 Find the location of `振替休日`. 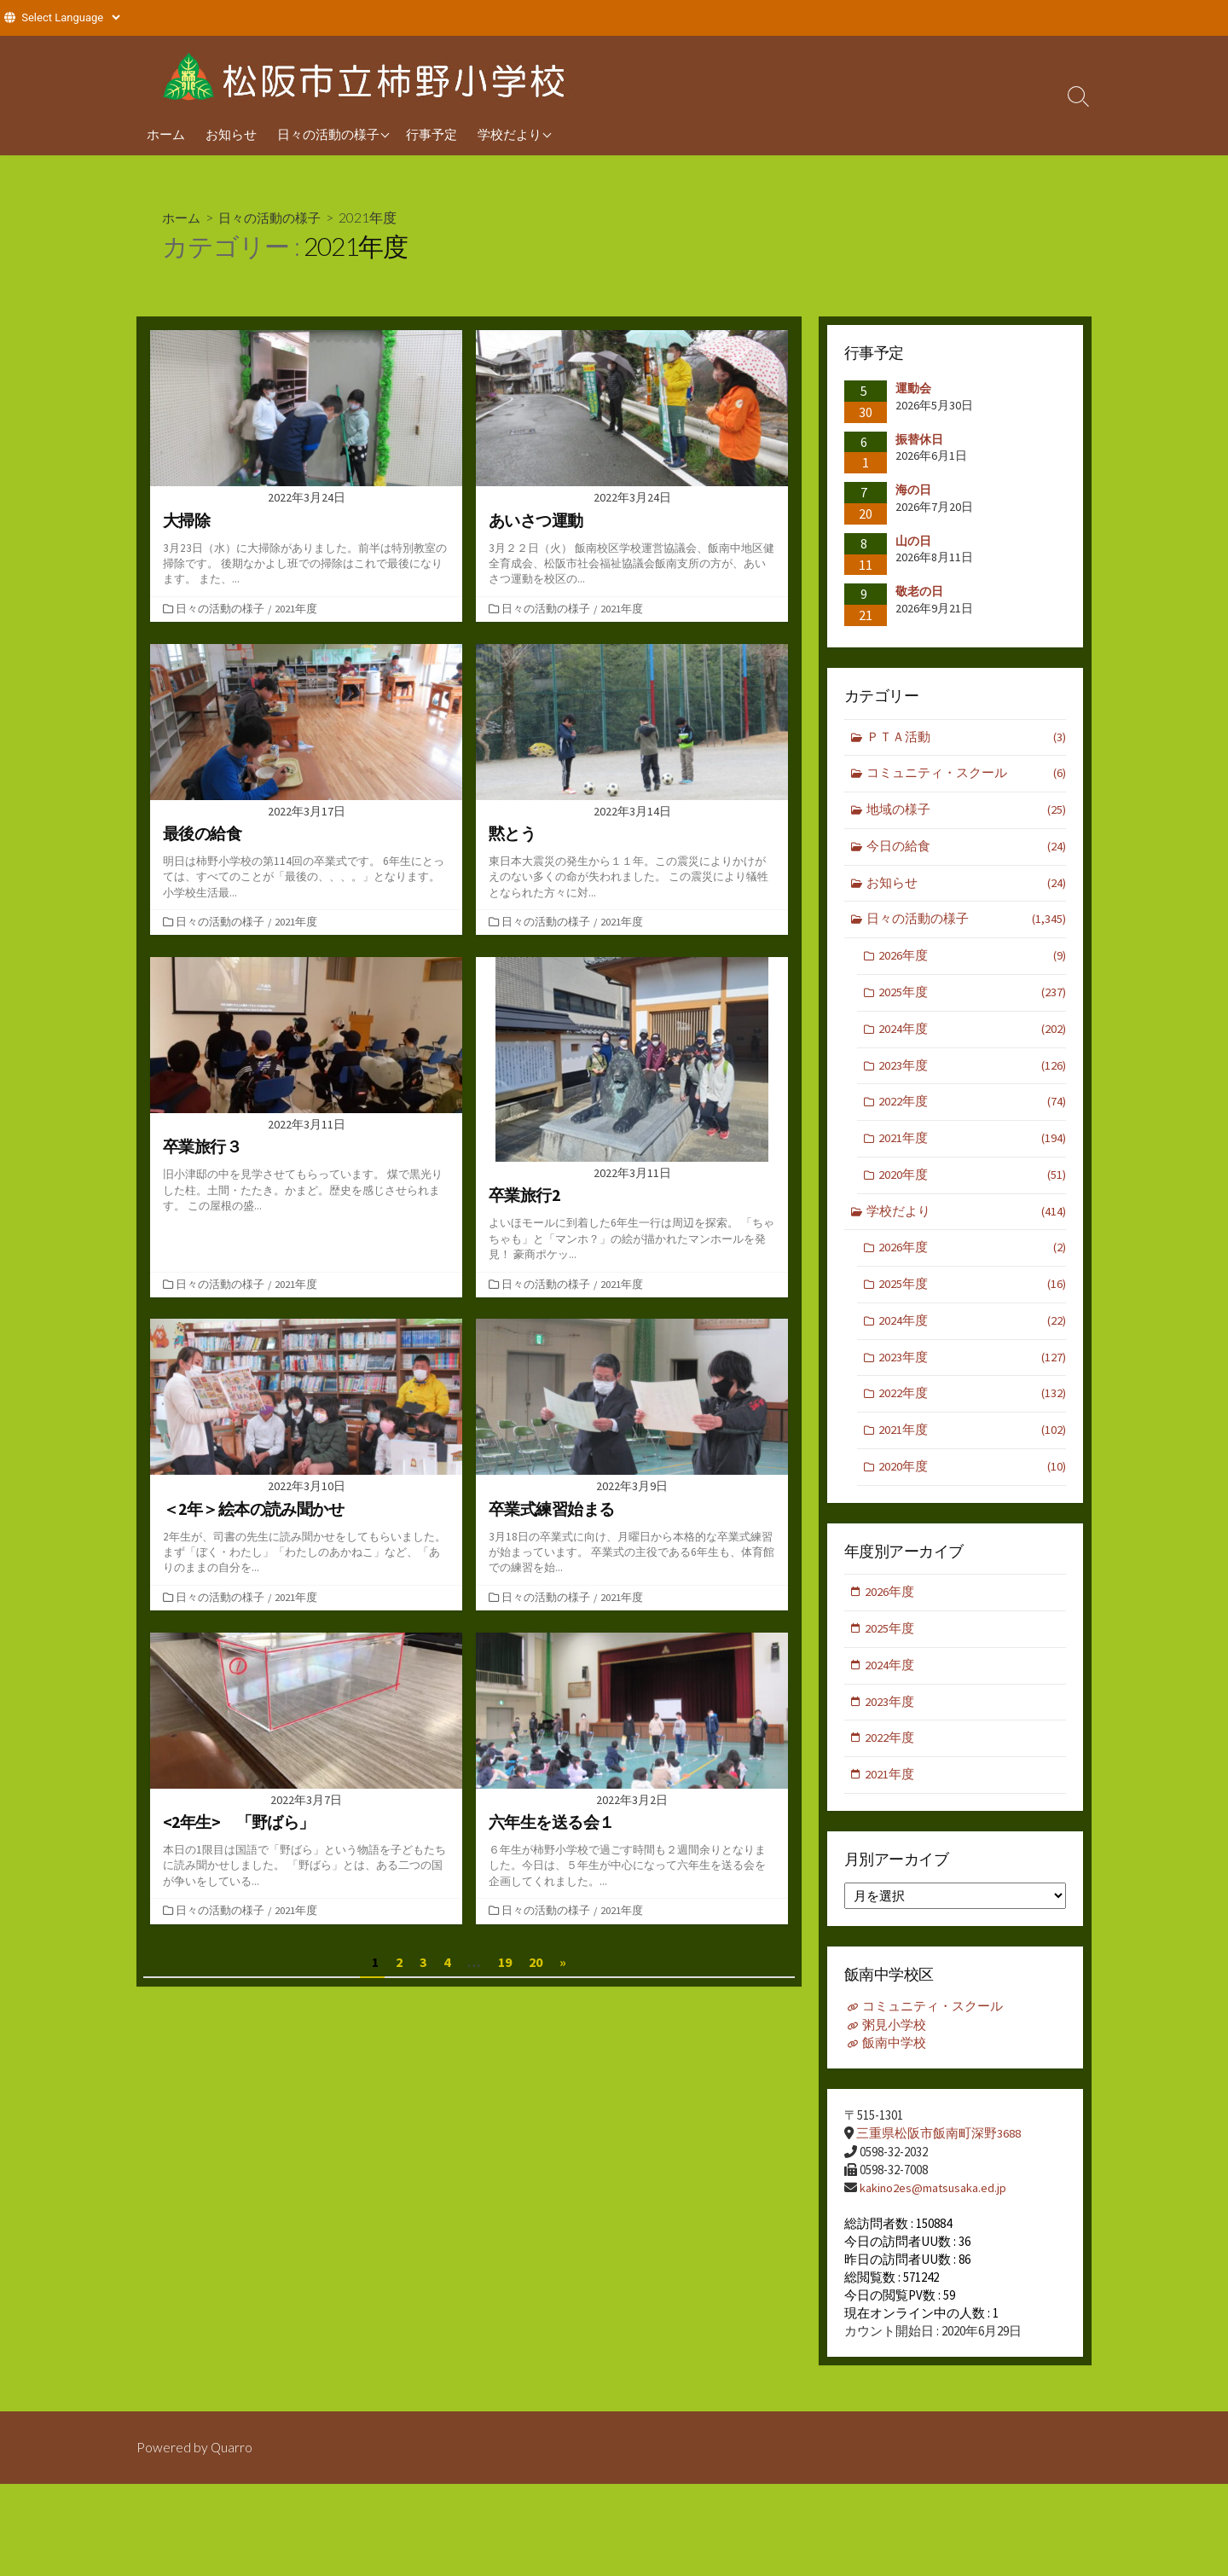

振替休日 is located at coordinates (925, 438).